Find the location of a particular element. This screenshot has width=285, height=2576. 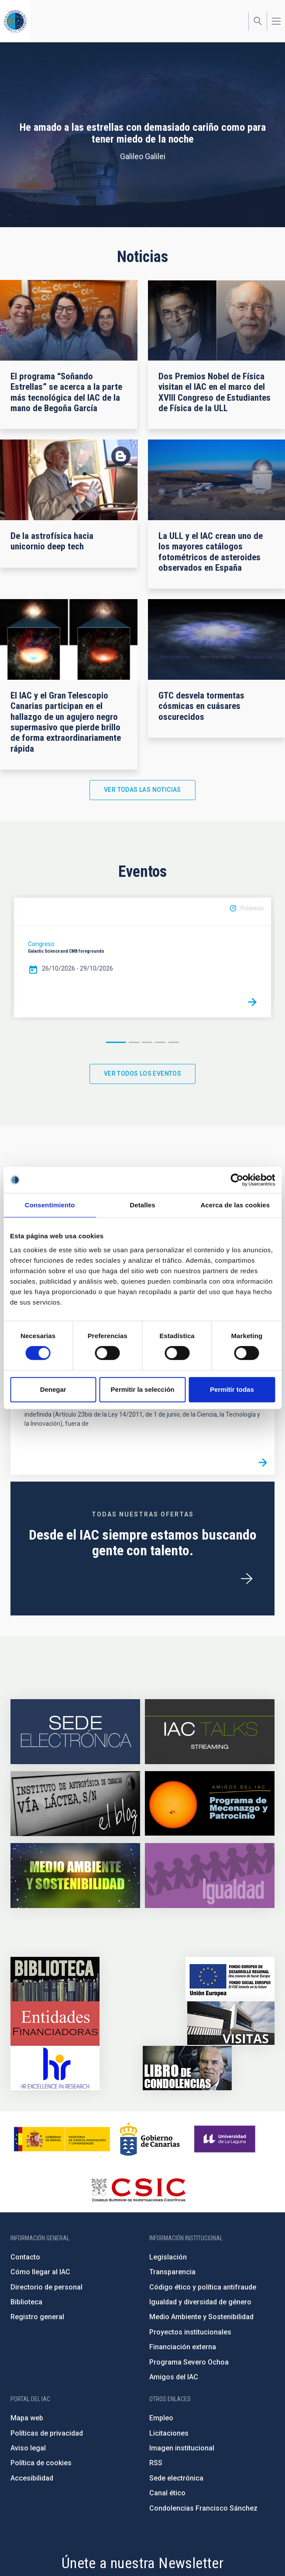

https://www.dgfc.sepg.hacienda.gob.es/sitios/dgfc/es-ES/Paginas/Inicio.aspx is located at coordinates (230, 1979).